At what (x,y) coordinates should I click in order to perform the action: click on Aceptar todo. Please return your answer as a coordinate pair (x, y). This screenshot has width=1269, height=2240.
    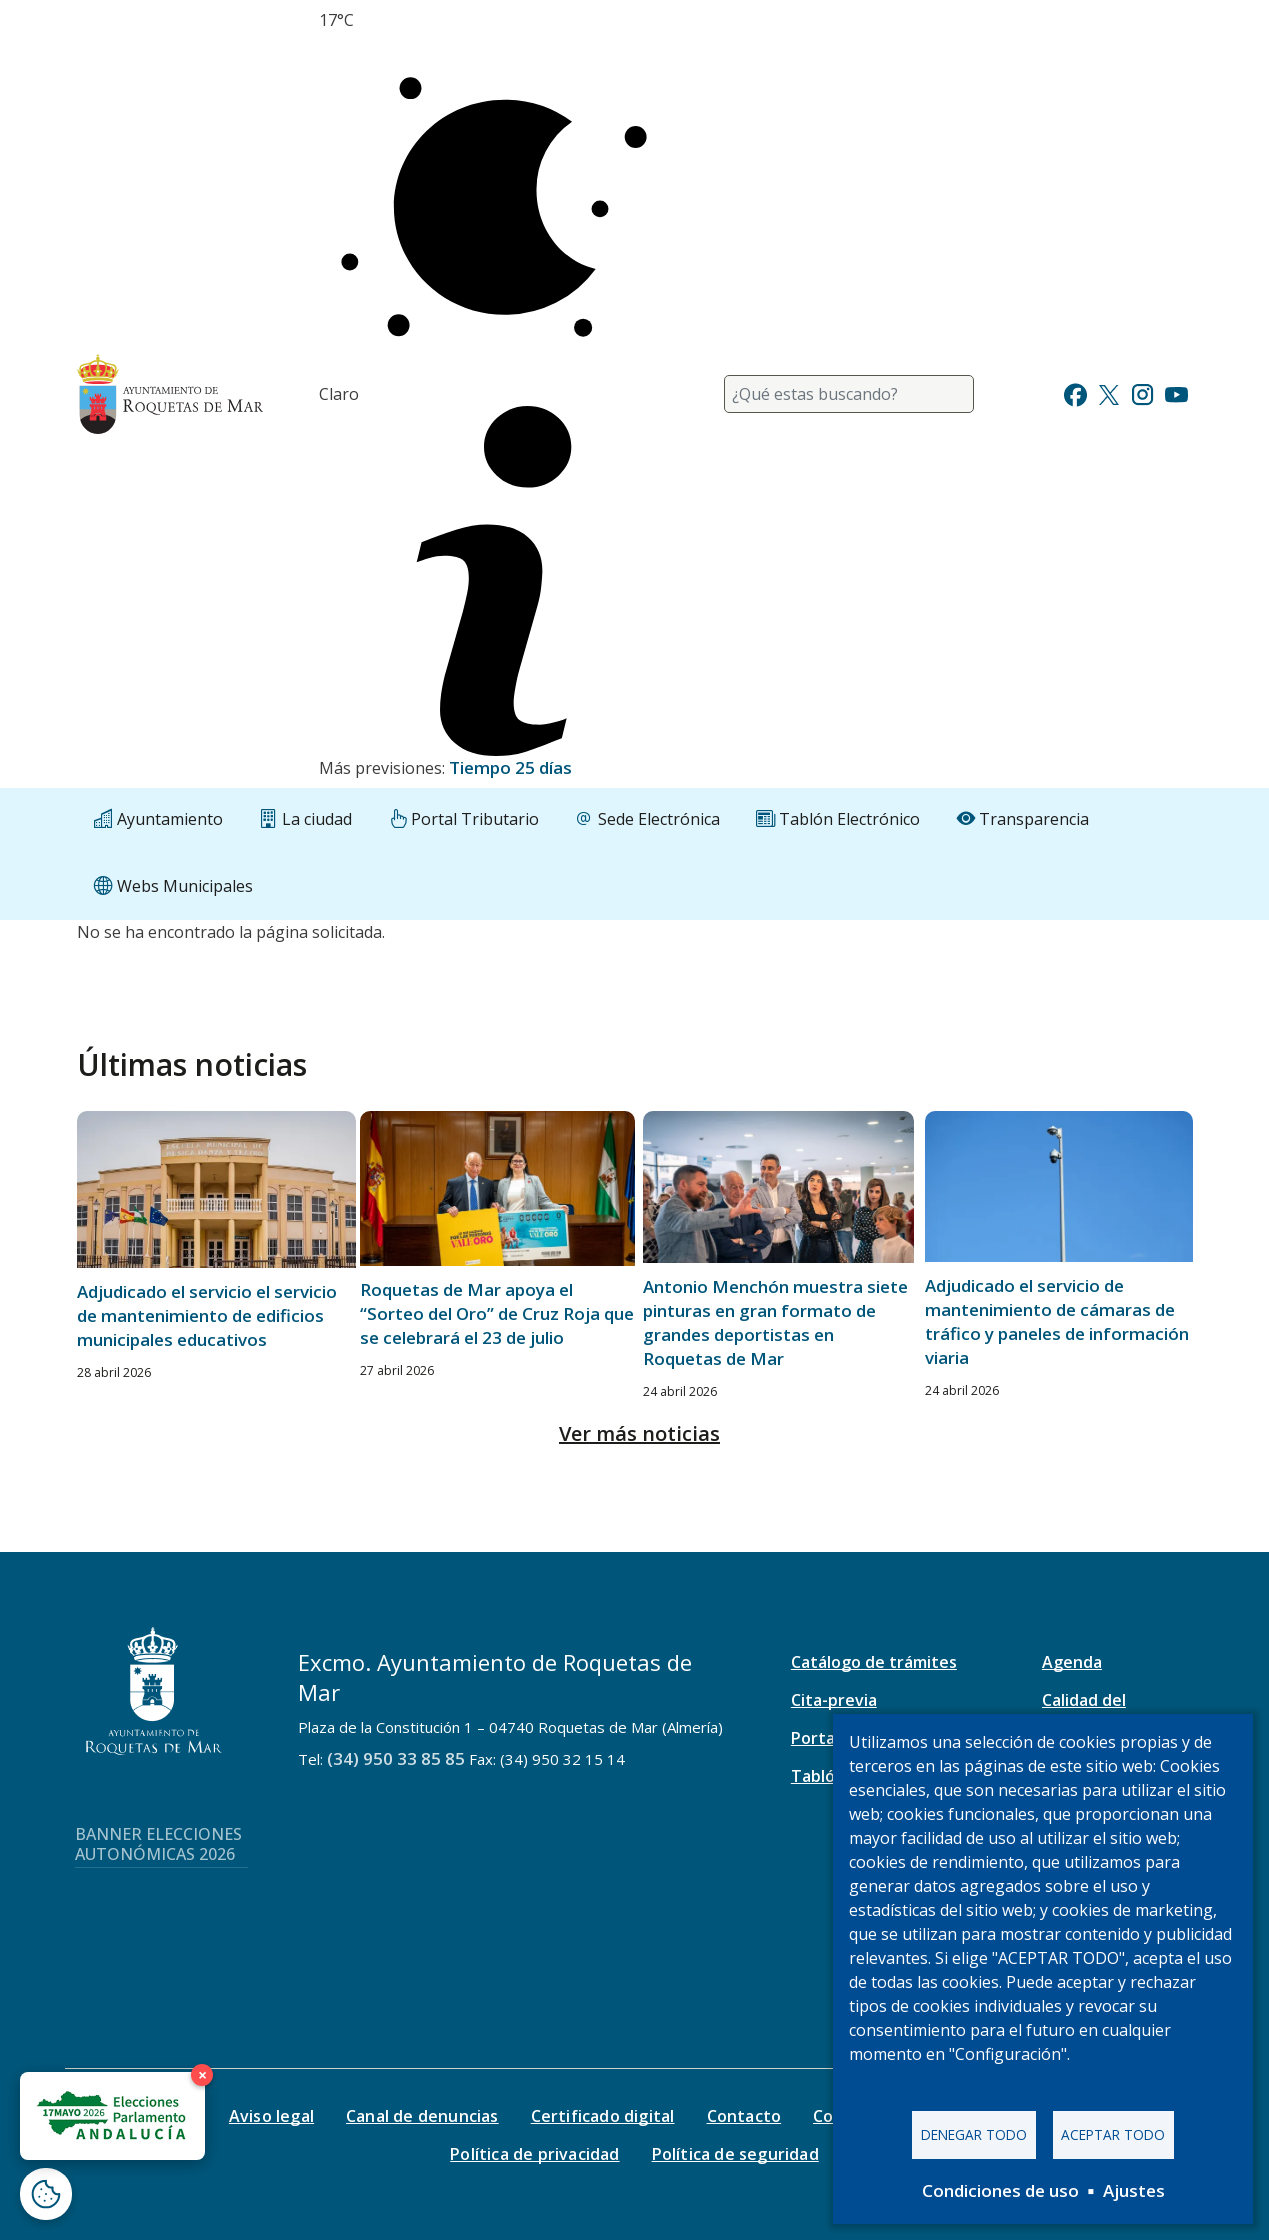
    Looking at the image, I should click on (1113, 2134).